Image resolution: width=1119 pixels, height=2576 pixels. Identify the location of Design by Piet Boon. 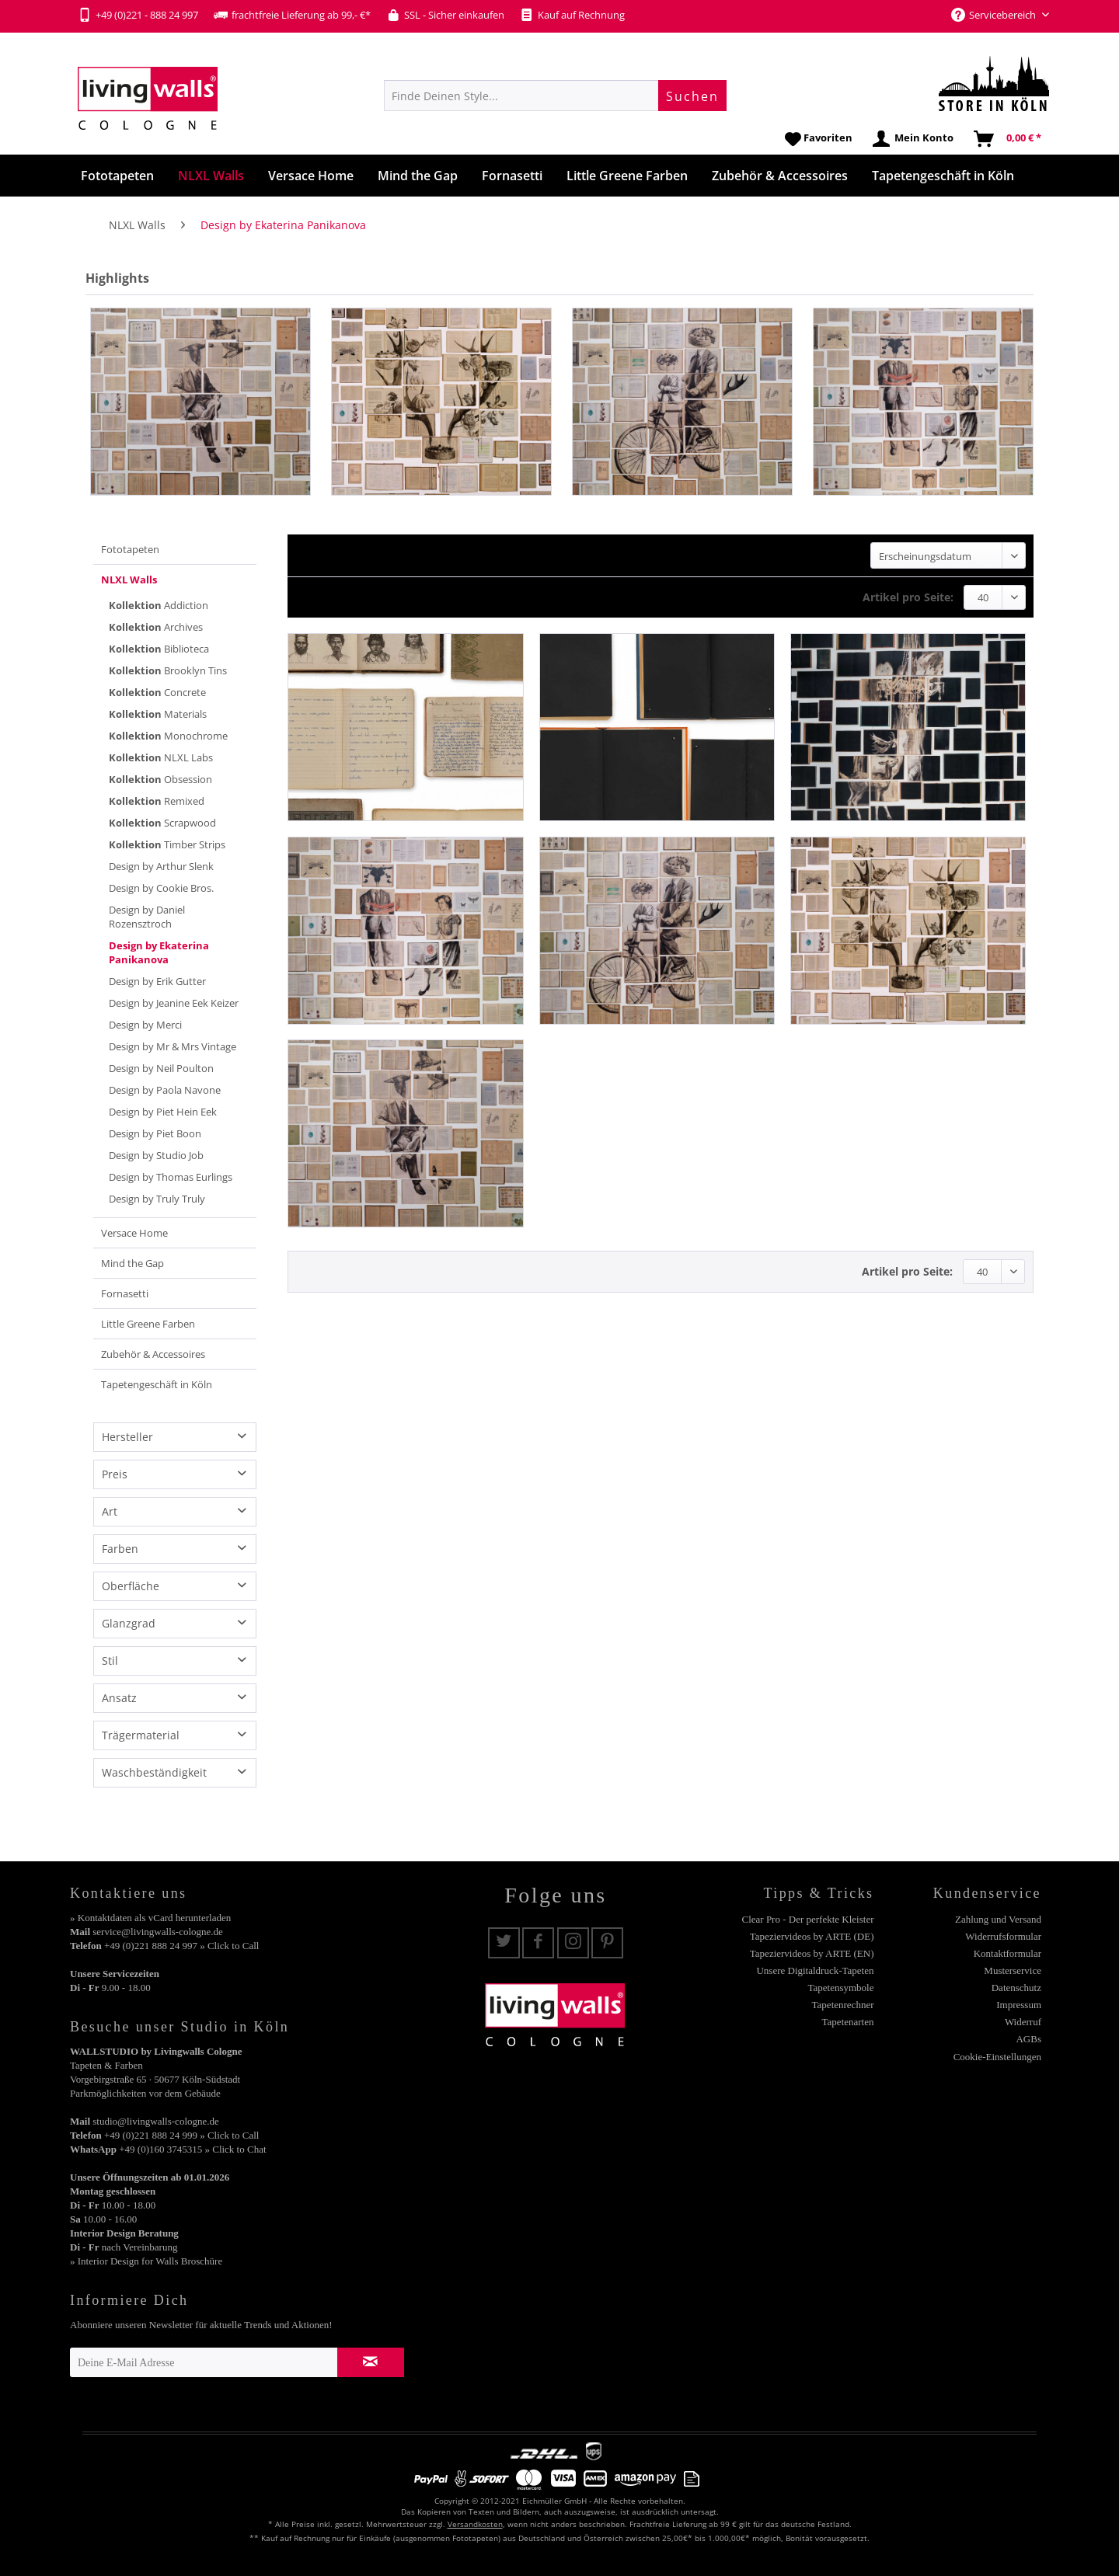
(155, 1133).